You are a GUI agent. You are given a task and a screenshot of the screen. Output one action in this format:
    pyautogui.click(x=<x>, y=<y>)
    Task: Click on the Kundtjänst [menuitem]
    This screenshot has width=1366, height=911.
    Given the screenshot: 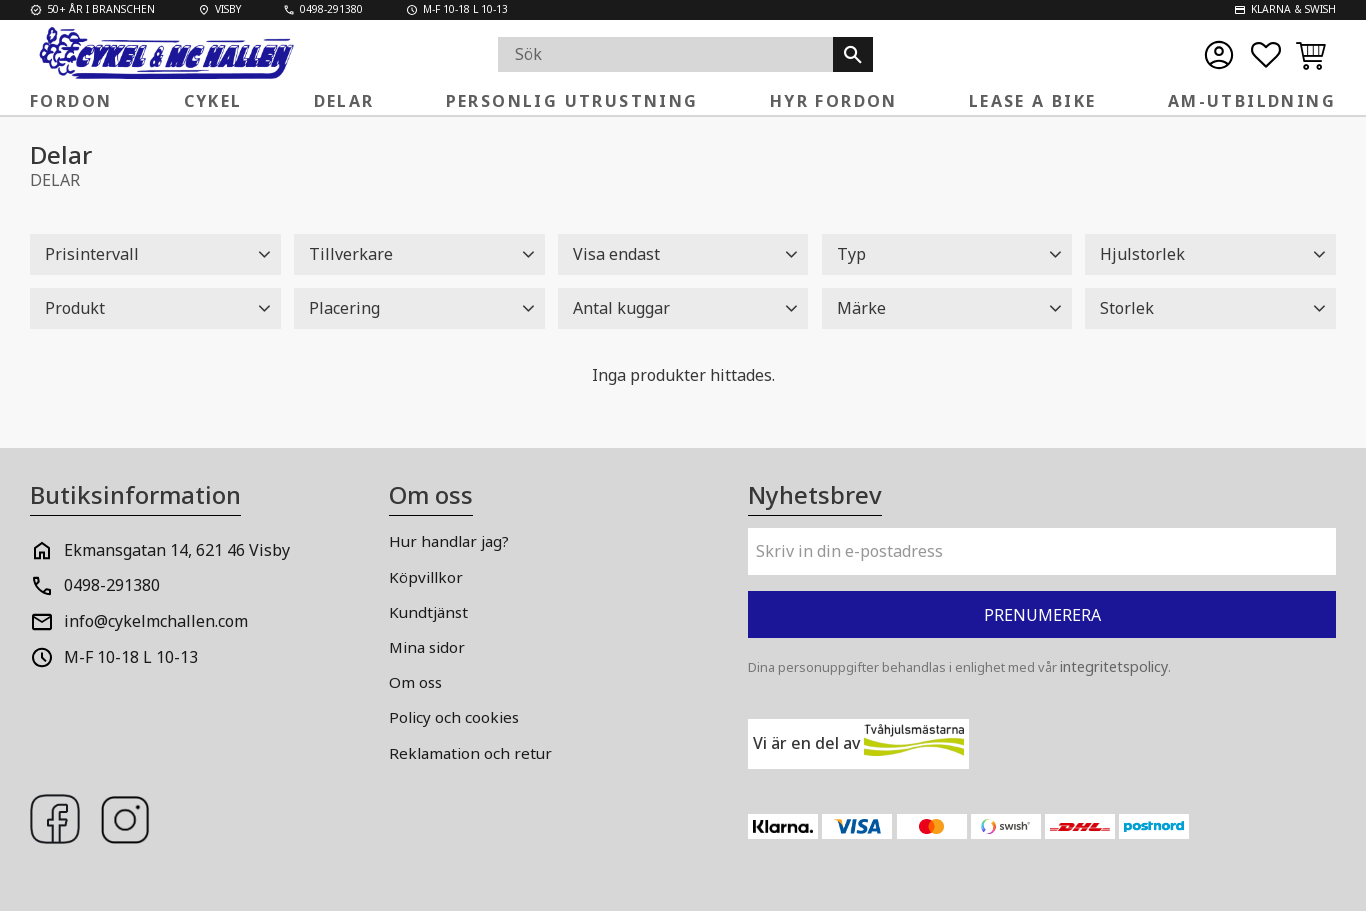 What is the action you would take?
    pyautogui.click(x=428, y=612)
    